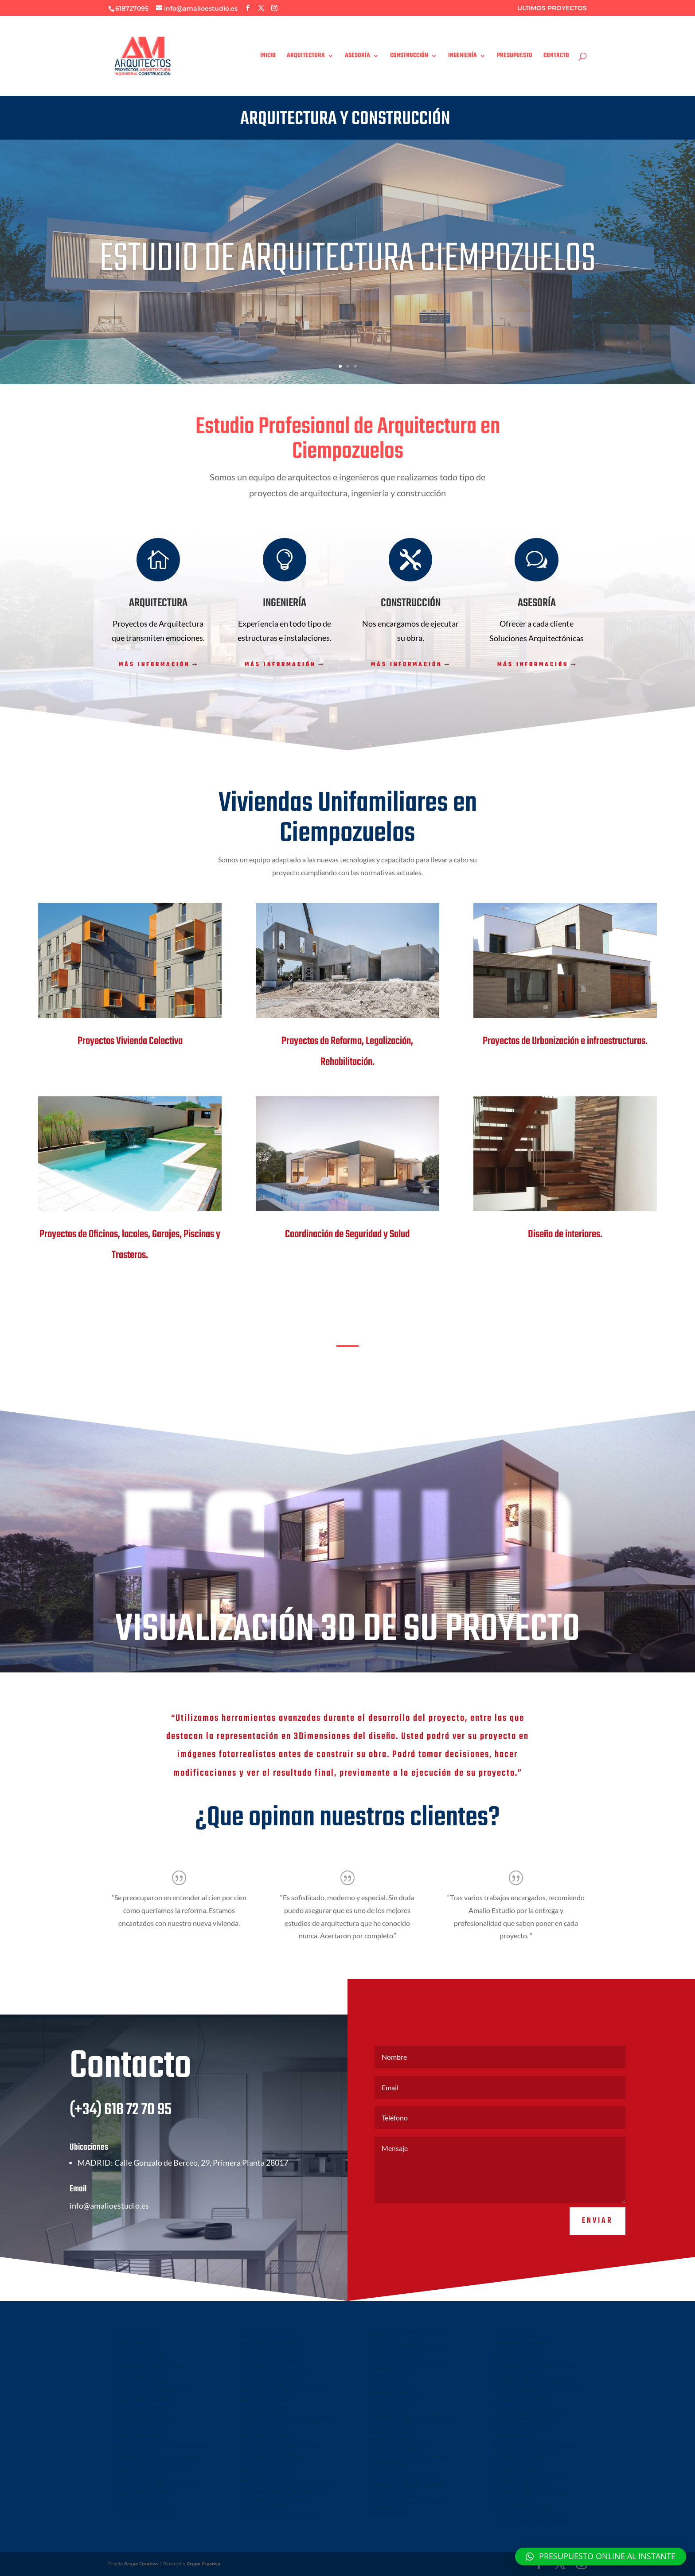 Image resolution: width=695 pixels, height=2576 pixels. Describe the element at coordinates (514, 57) in the screenshot. I see `PRESUPUESTO` at that location.